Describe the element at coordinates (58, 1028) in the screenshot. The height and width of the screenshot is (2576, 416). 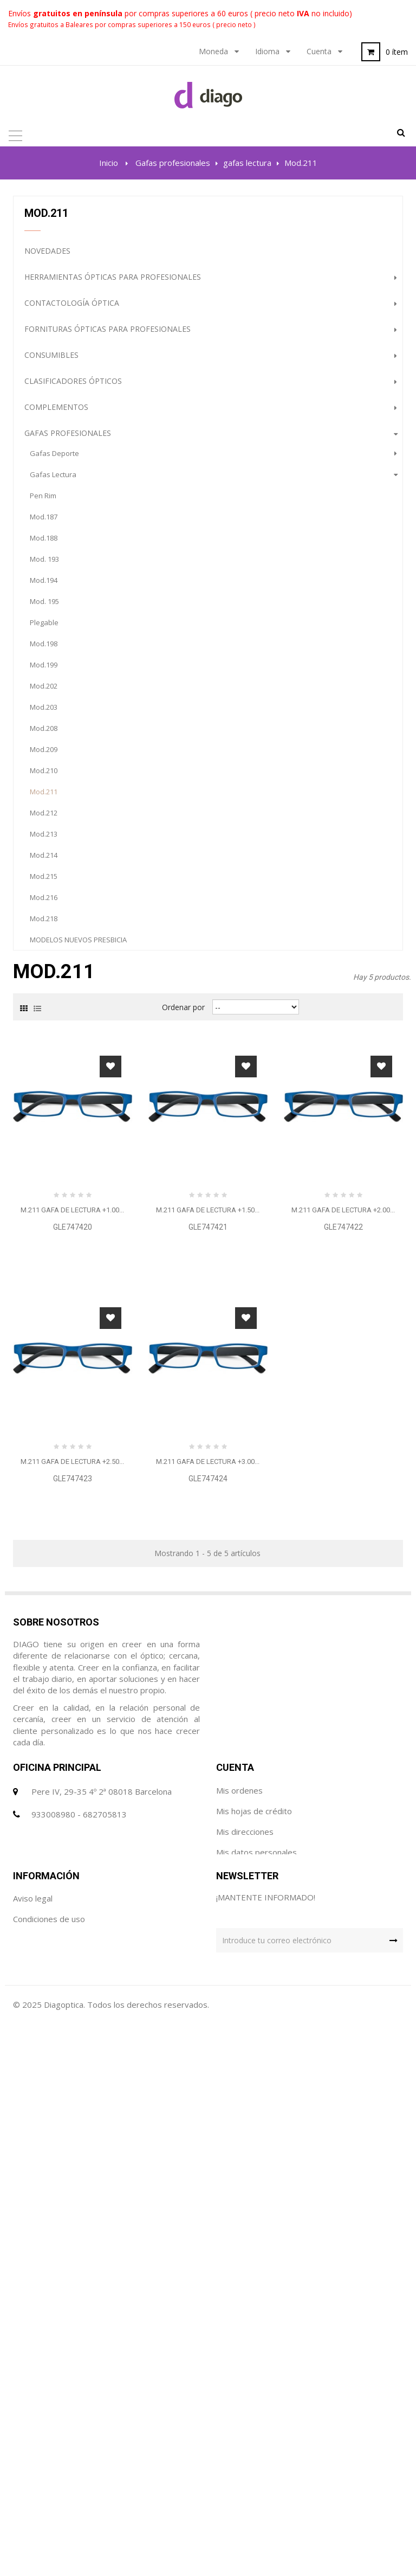
I see `gafas seguridad` at that location.